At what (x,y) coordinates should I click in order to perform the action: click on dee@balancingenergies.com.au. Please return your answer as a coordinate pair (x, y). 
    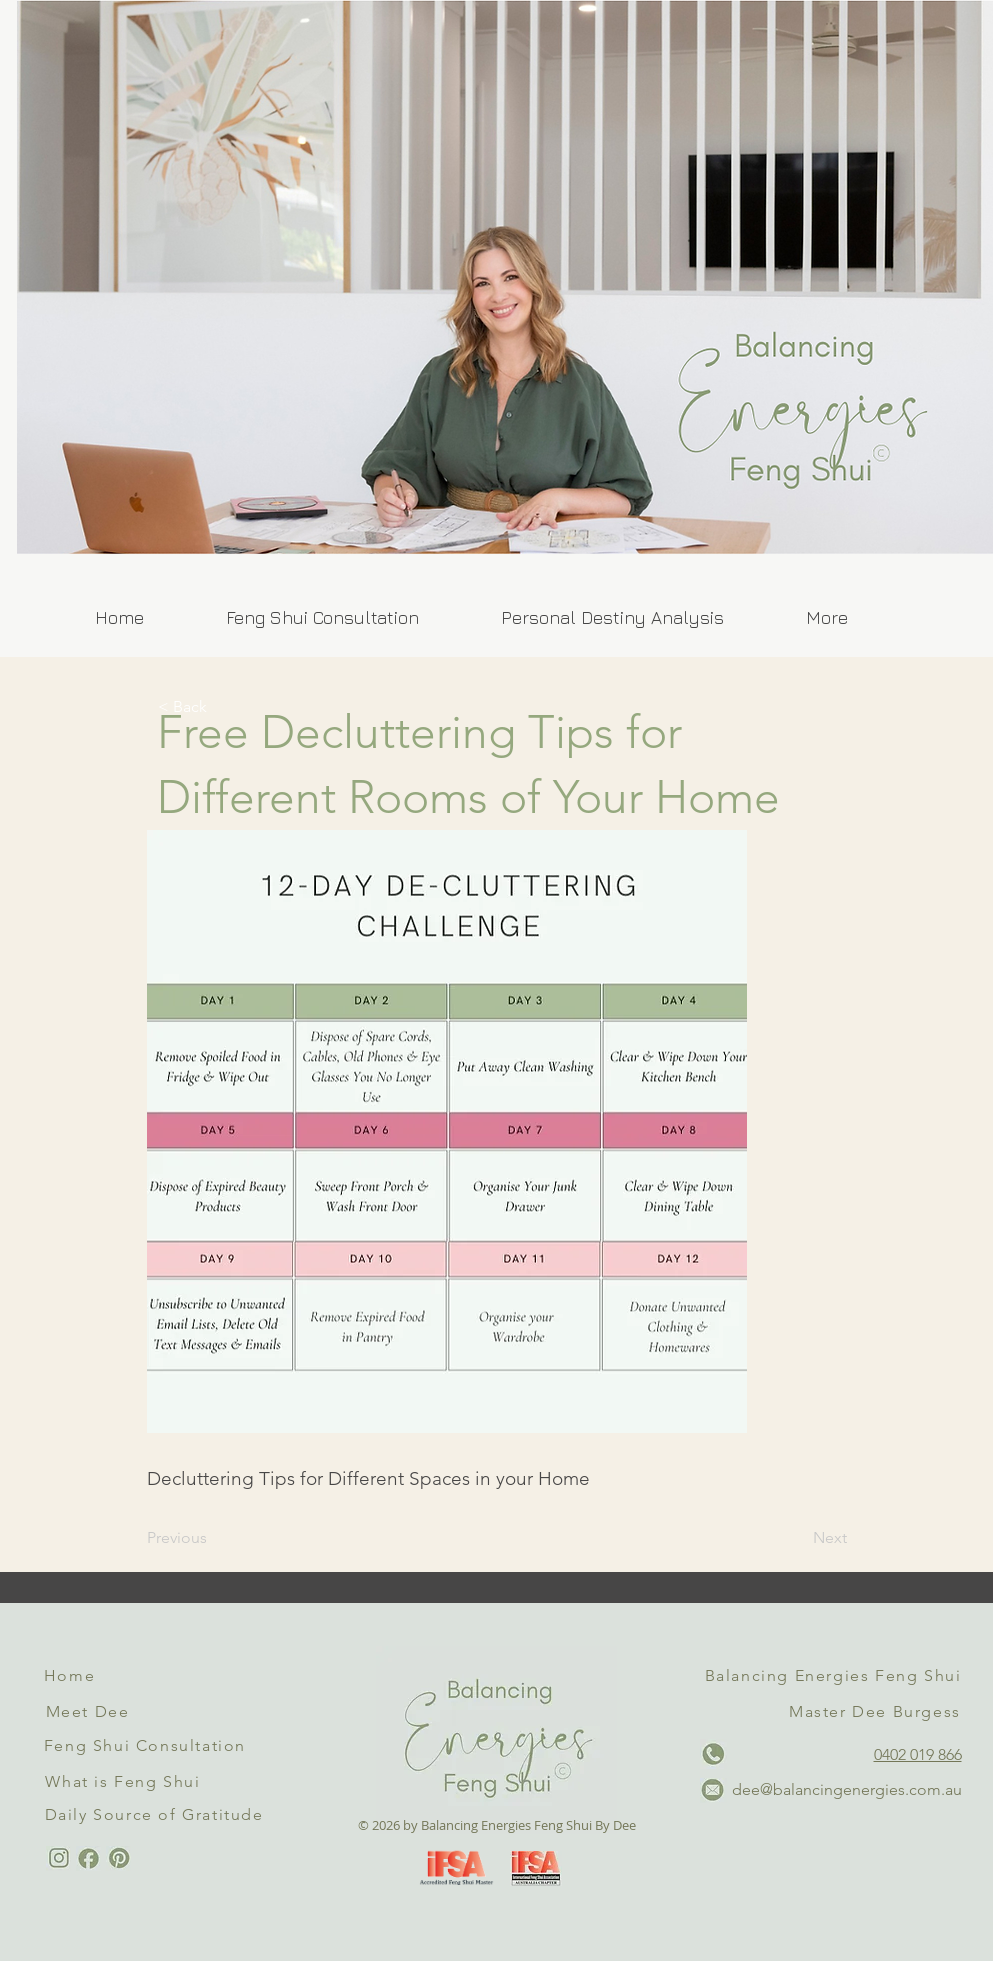
    Looking at the image, I should click on (847, 1789).